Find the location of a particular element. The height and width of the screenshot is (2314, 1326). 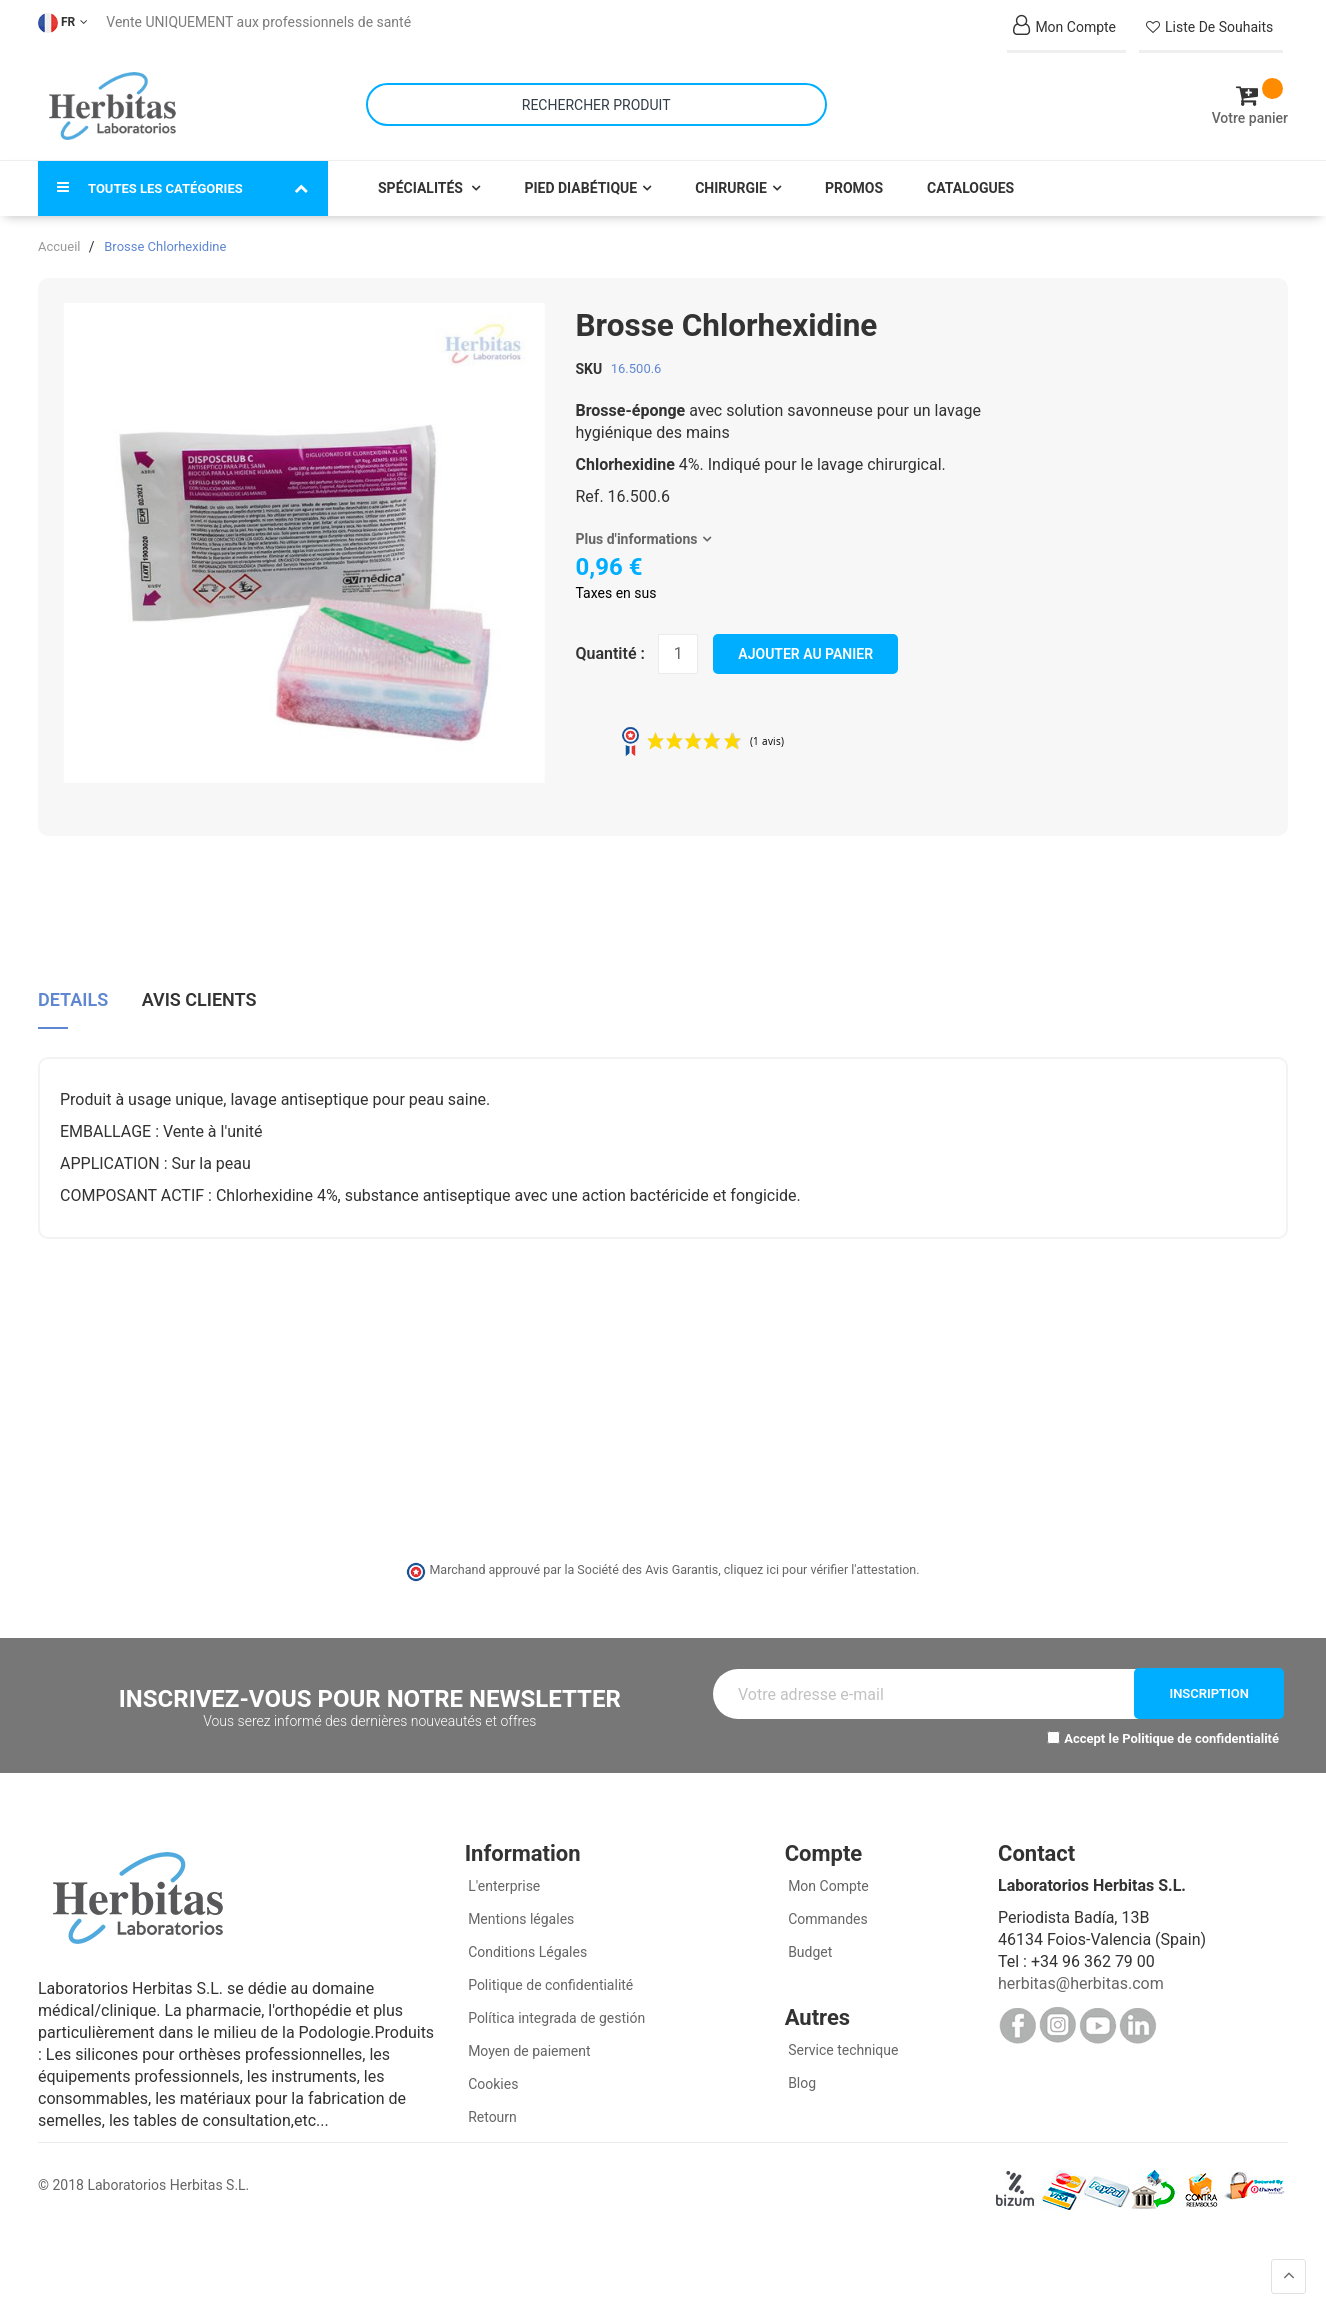

Chirurgie is located at coordinates (731, 172).